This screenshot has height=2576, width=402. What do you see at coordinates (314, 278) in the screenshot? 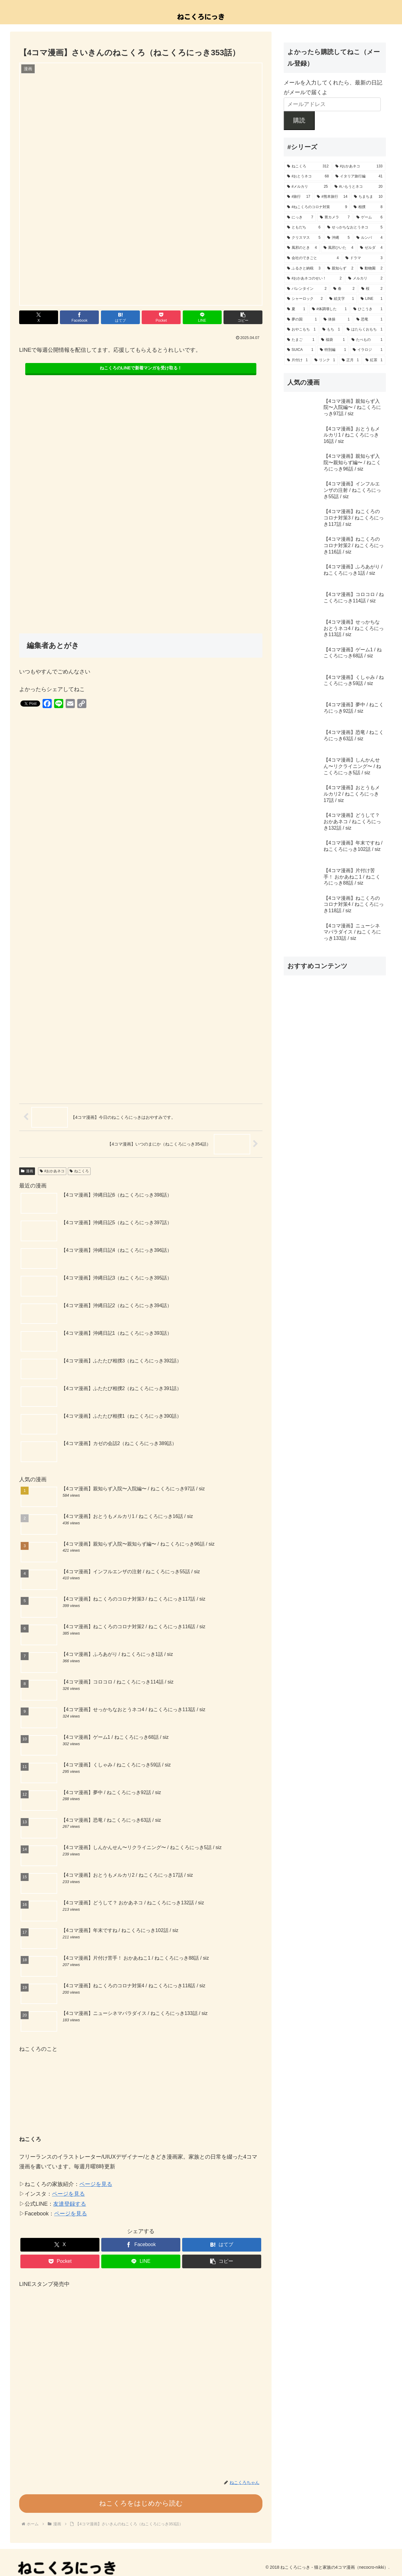
I see `[#おかあネコのせい！ (2個の項目)]` at bounding box center [314, 278].